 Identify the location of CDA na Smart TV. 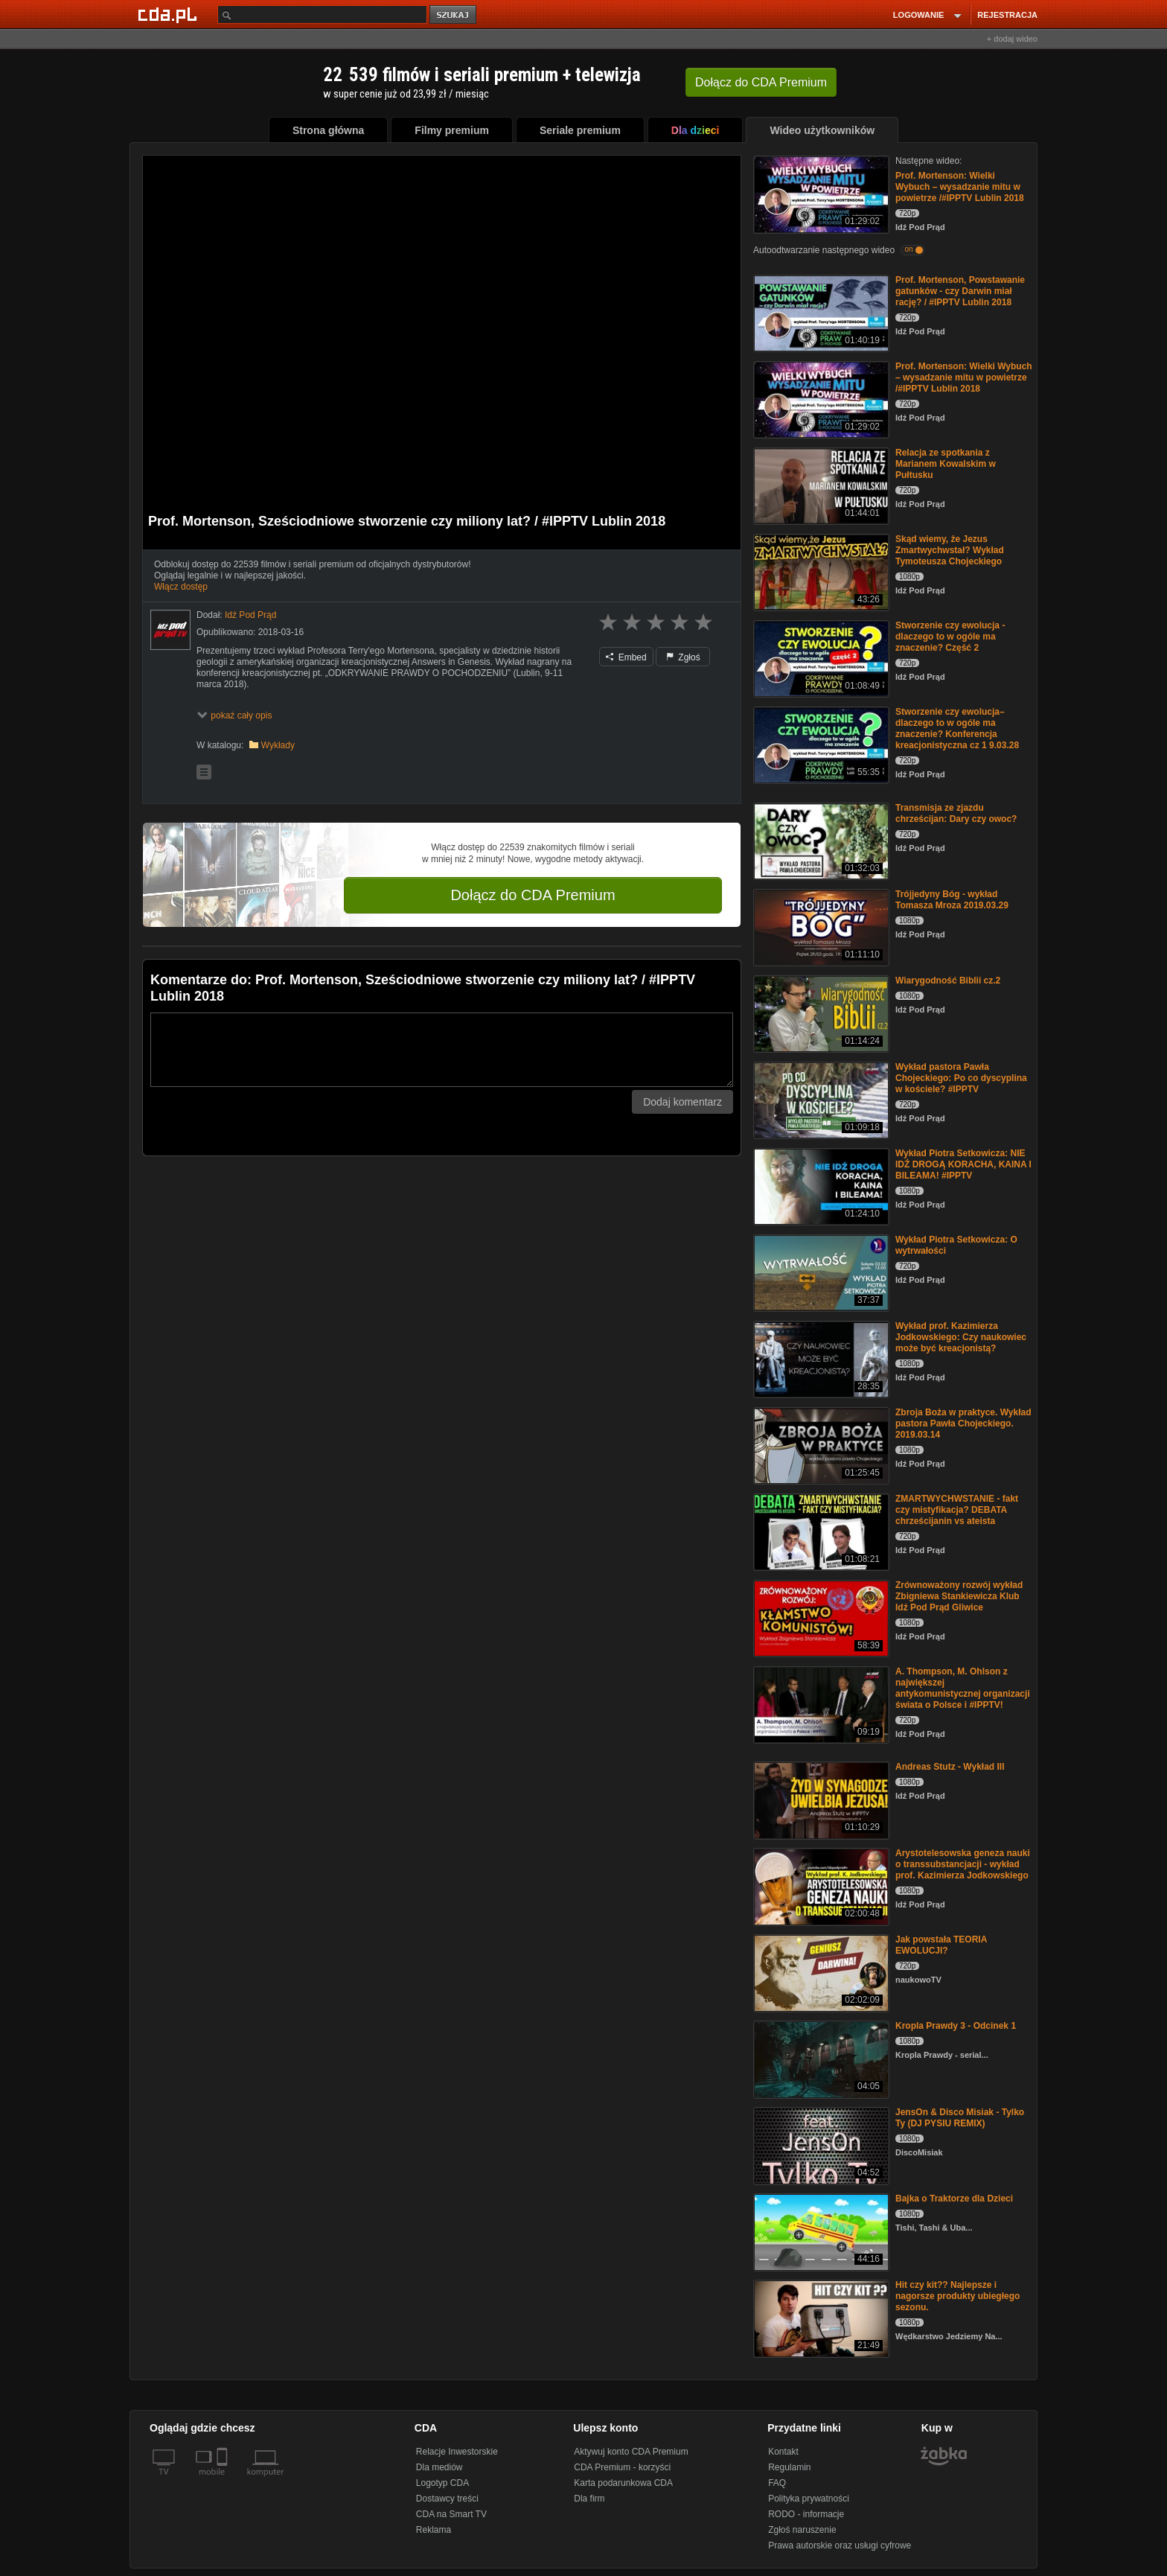
(451, 2514).